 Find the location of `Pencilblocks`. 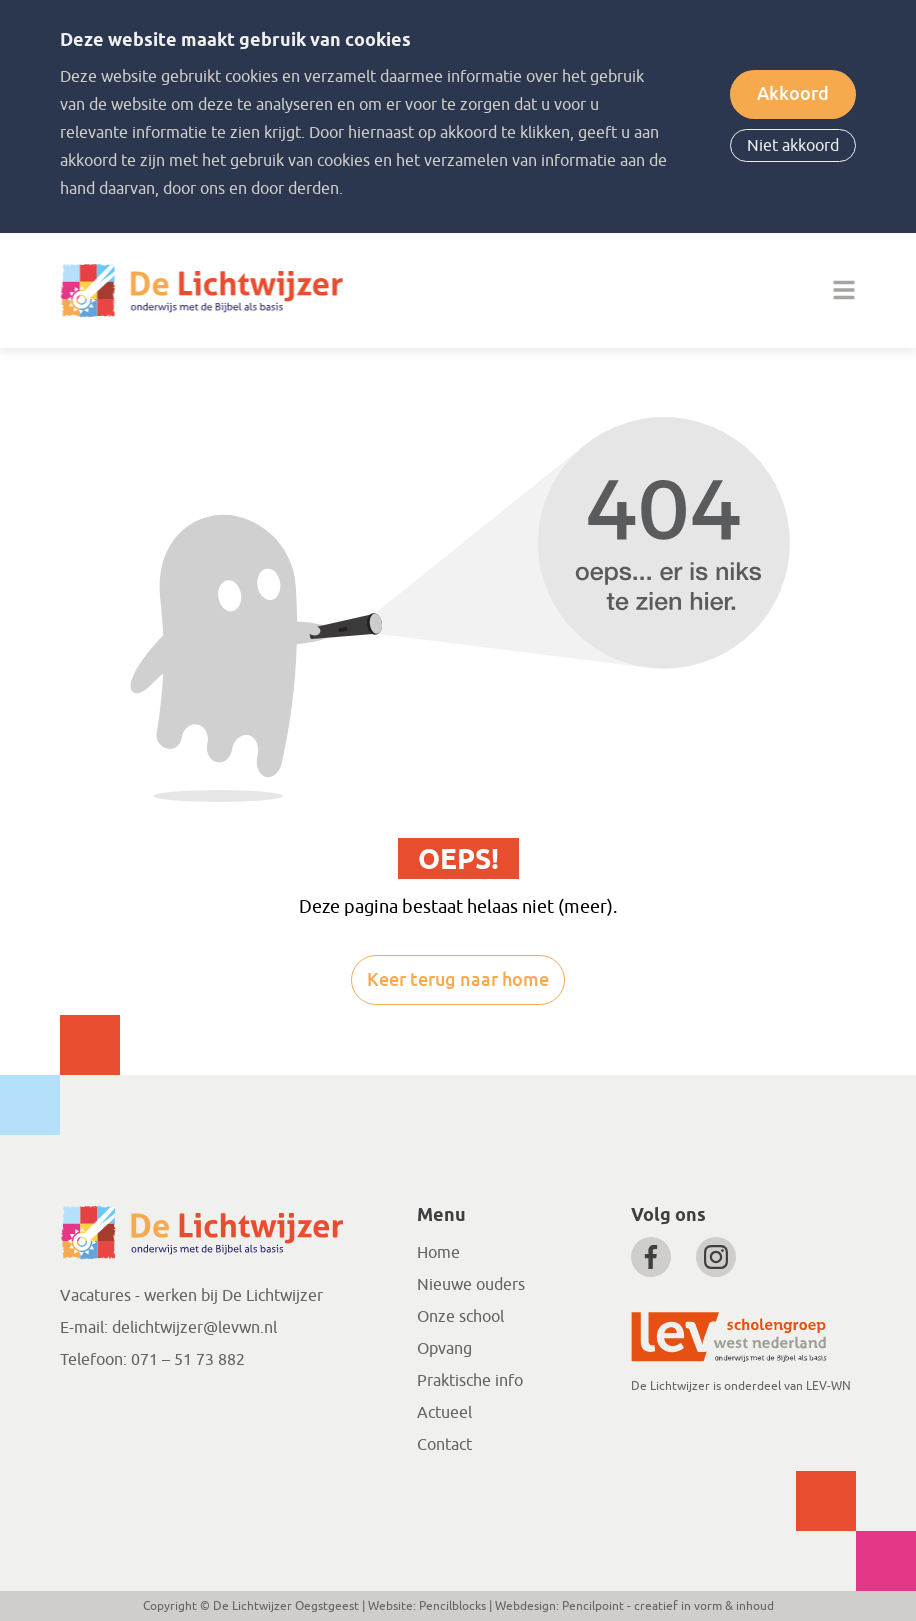

Pencilblocks is located at coordinates (452, 1606).